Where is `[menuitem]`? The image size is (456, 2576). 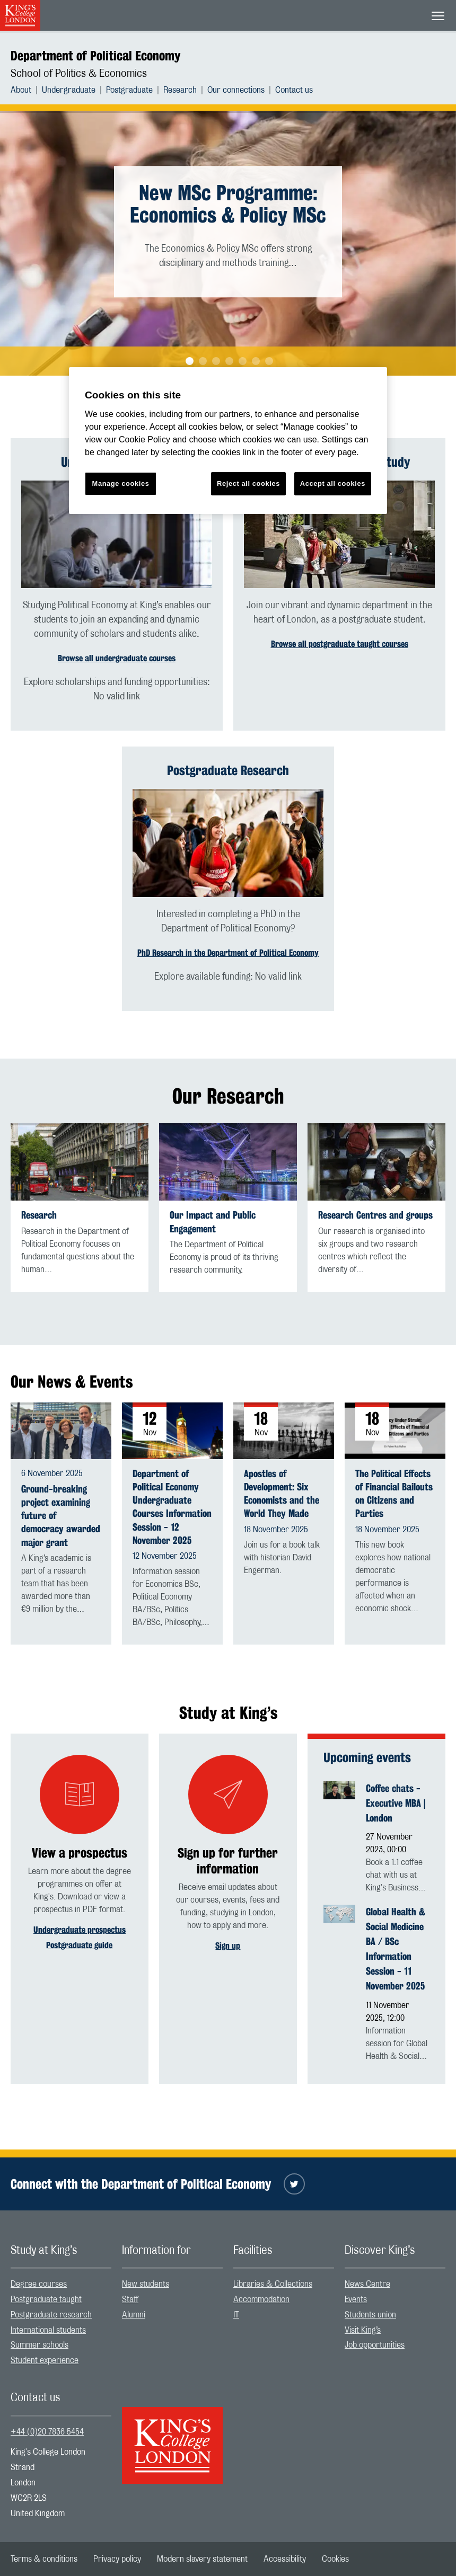
[menuitem] is located at coordinates (26, 90).